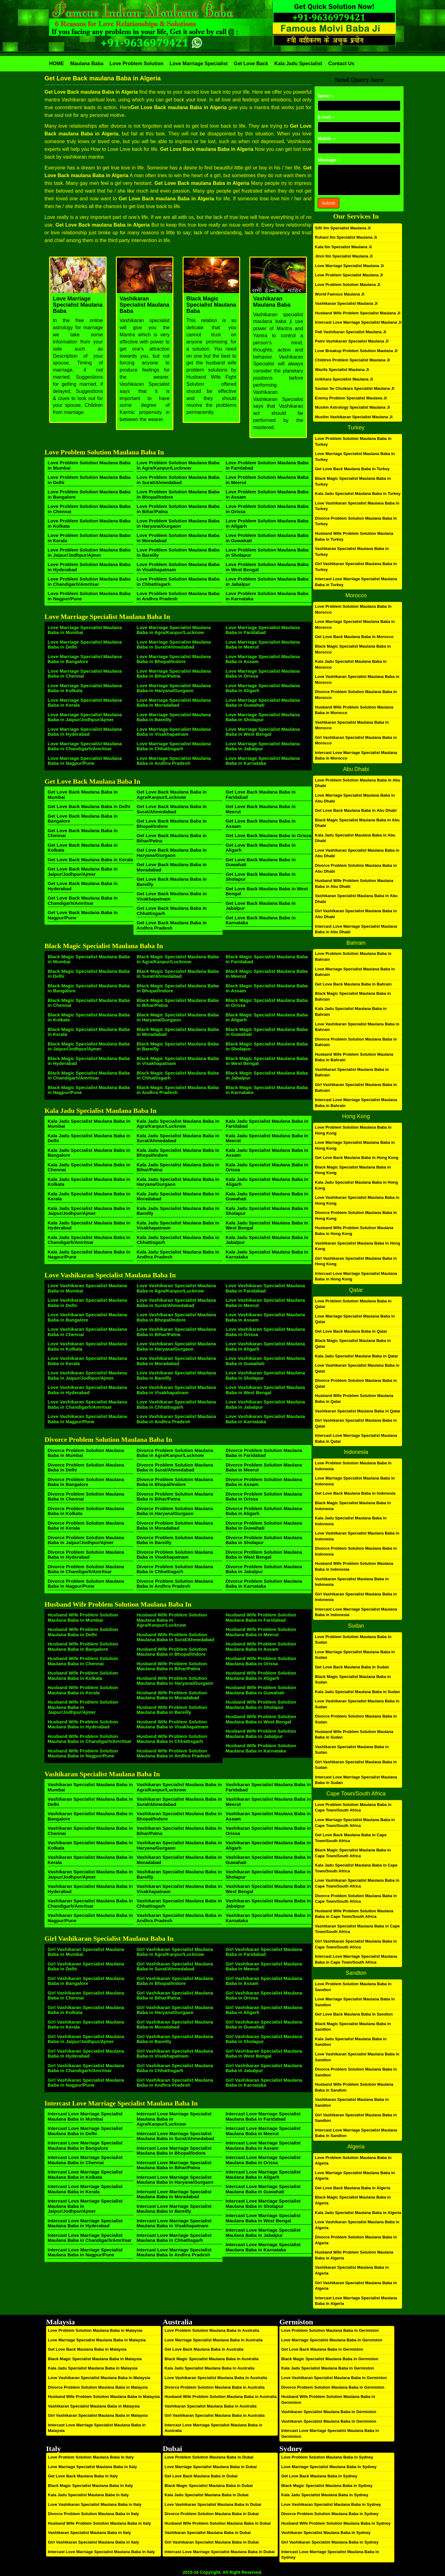 This screenshot has width=445, height=2576. I want to click on Divorce Problem Solution Maulana Baba in Kerala, so click(86, 1525).